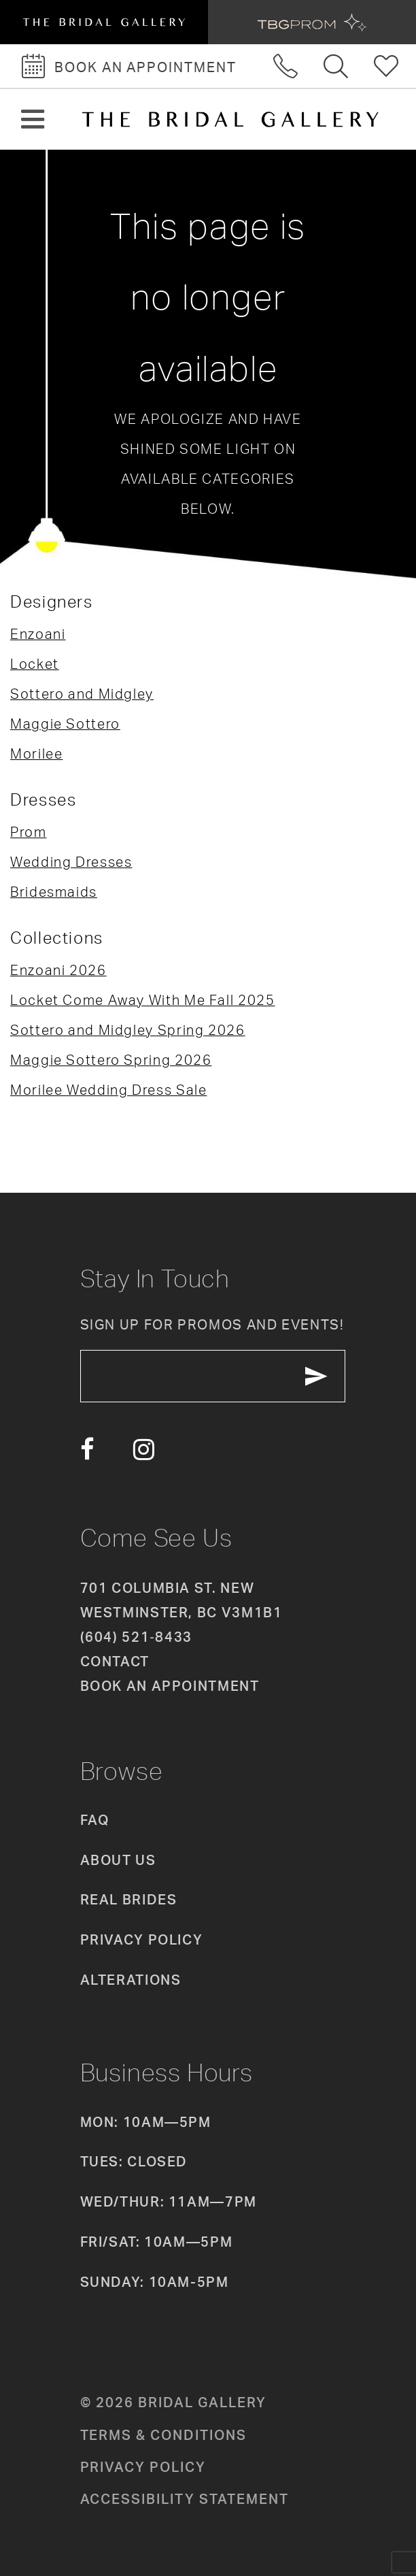 The width and height of the screenshot is (416, 2576). What do you see at coordinates (336, 66) in the screenshot?
I see `[Toggle search]` at bounding box center [336, 66].